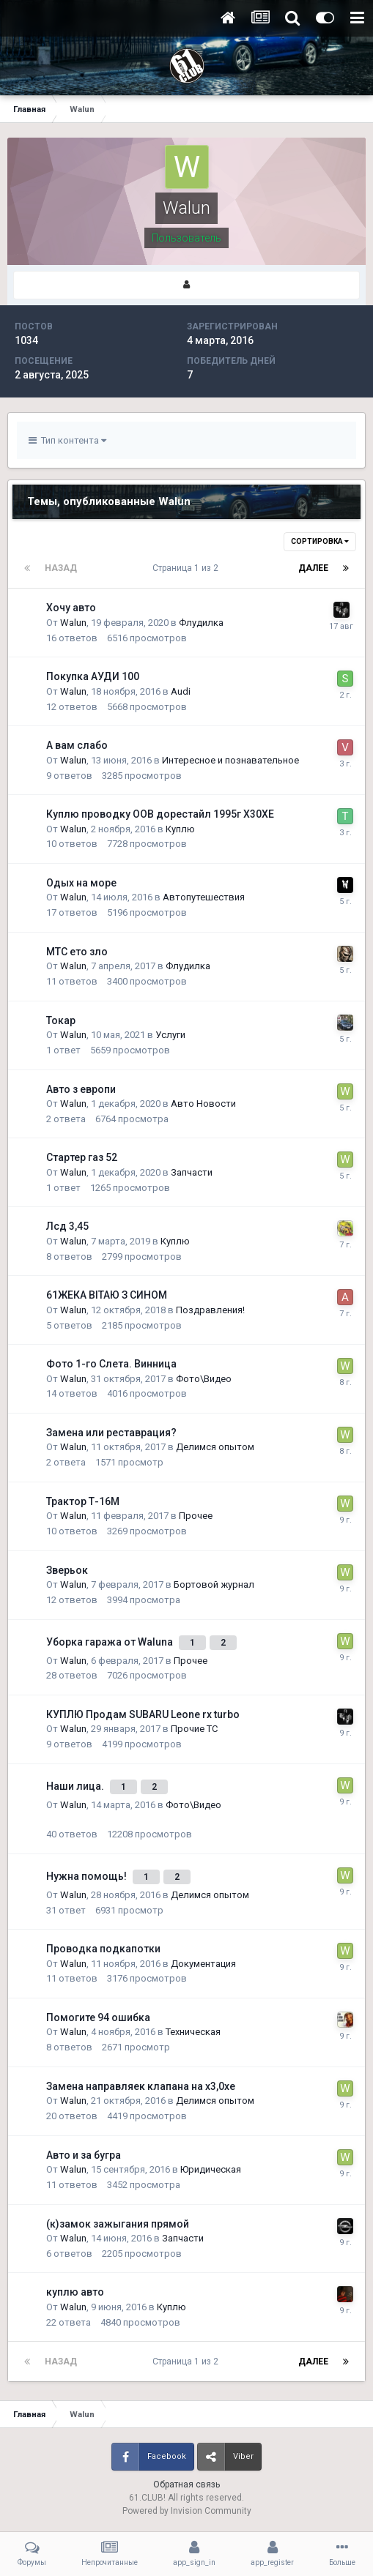 The image size is (373, 2576). I want to click on МТС ето зло, so click(77, 951).